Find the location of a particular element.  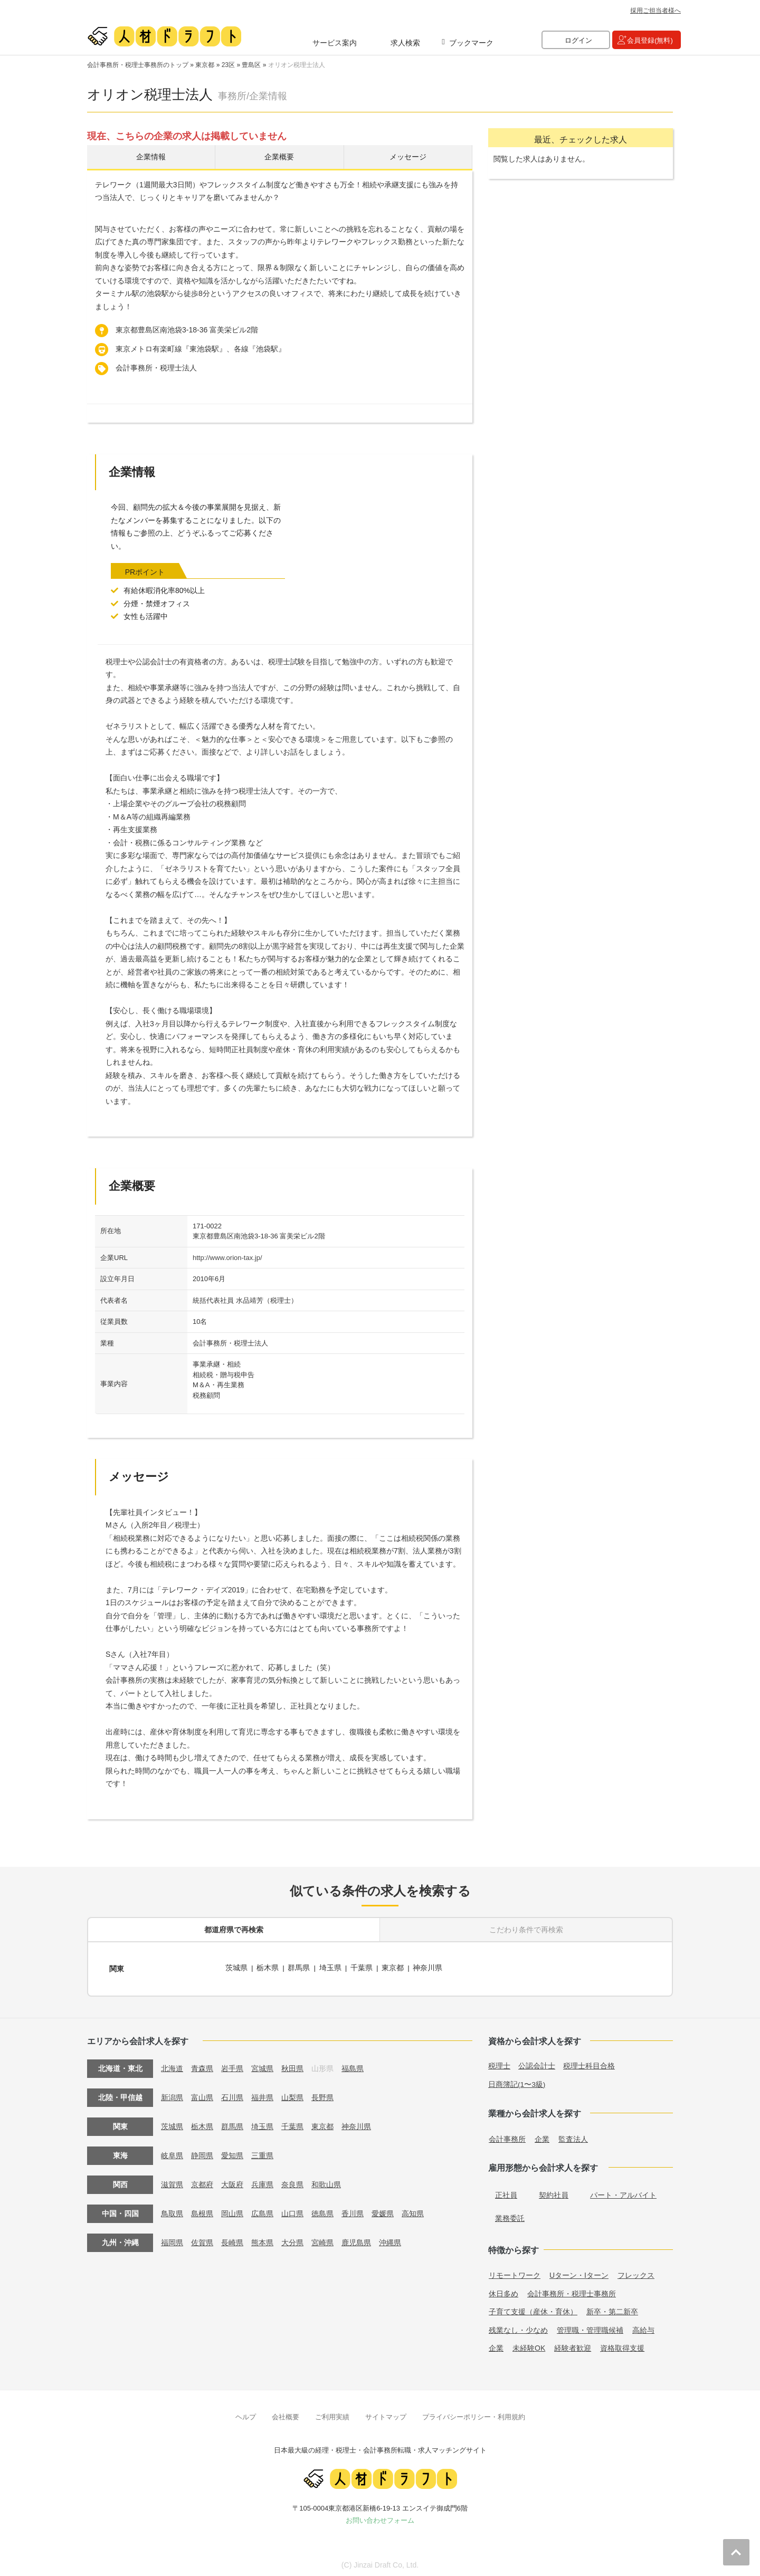

福島県 is located at coordinates (352, 2065).